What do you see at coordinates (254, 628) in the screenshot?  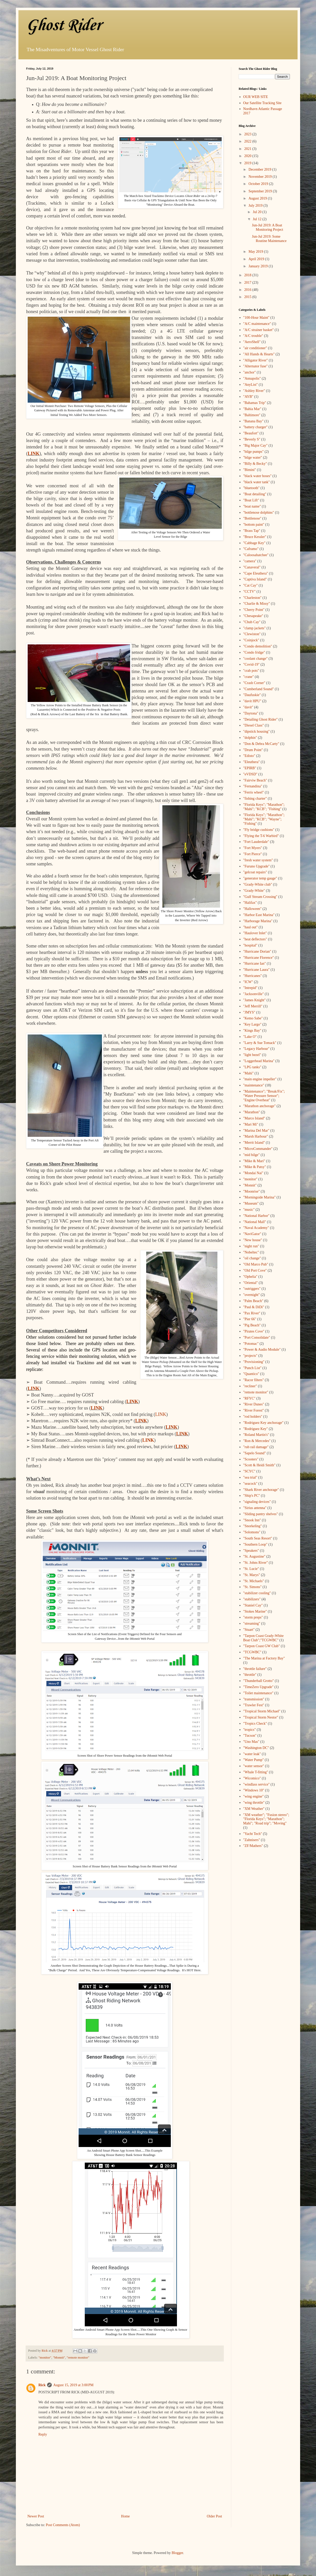 I see `"clamp jackets"` at bounding box center [254, 628].